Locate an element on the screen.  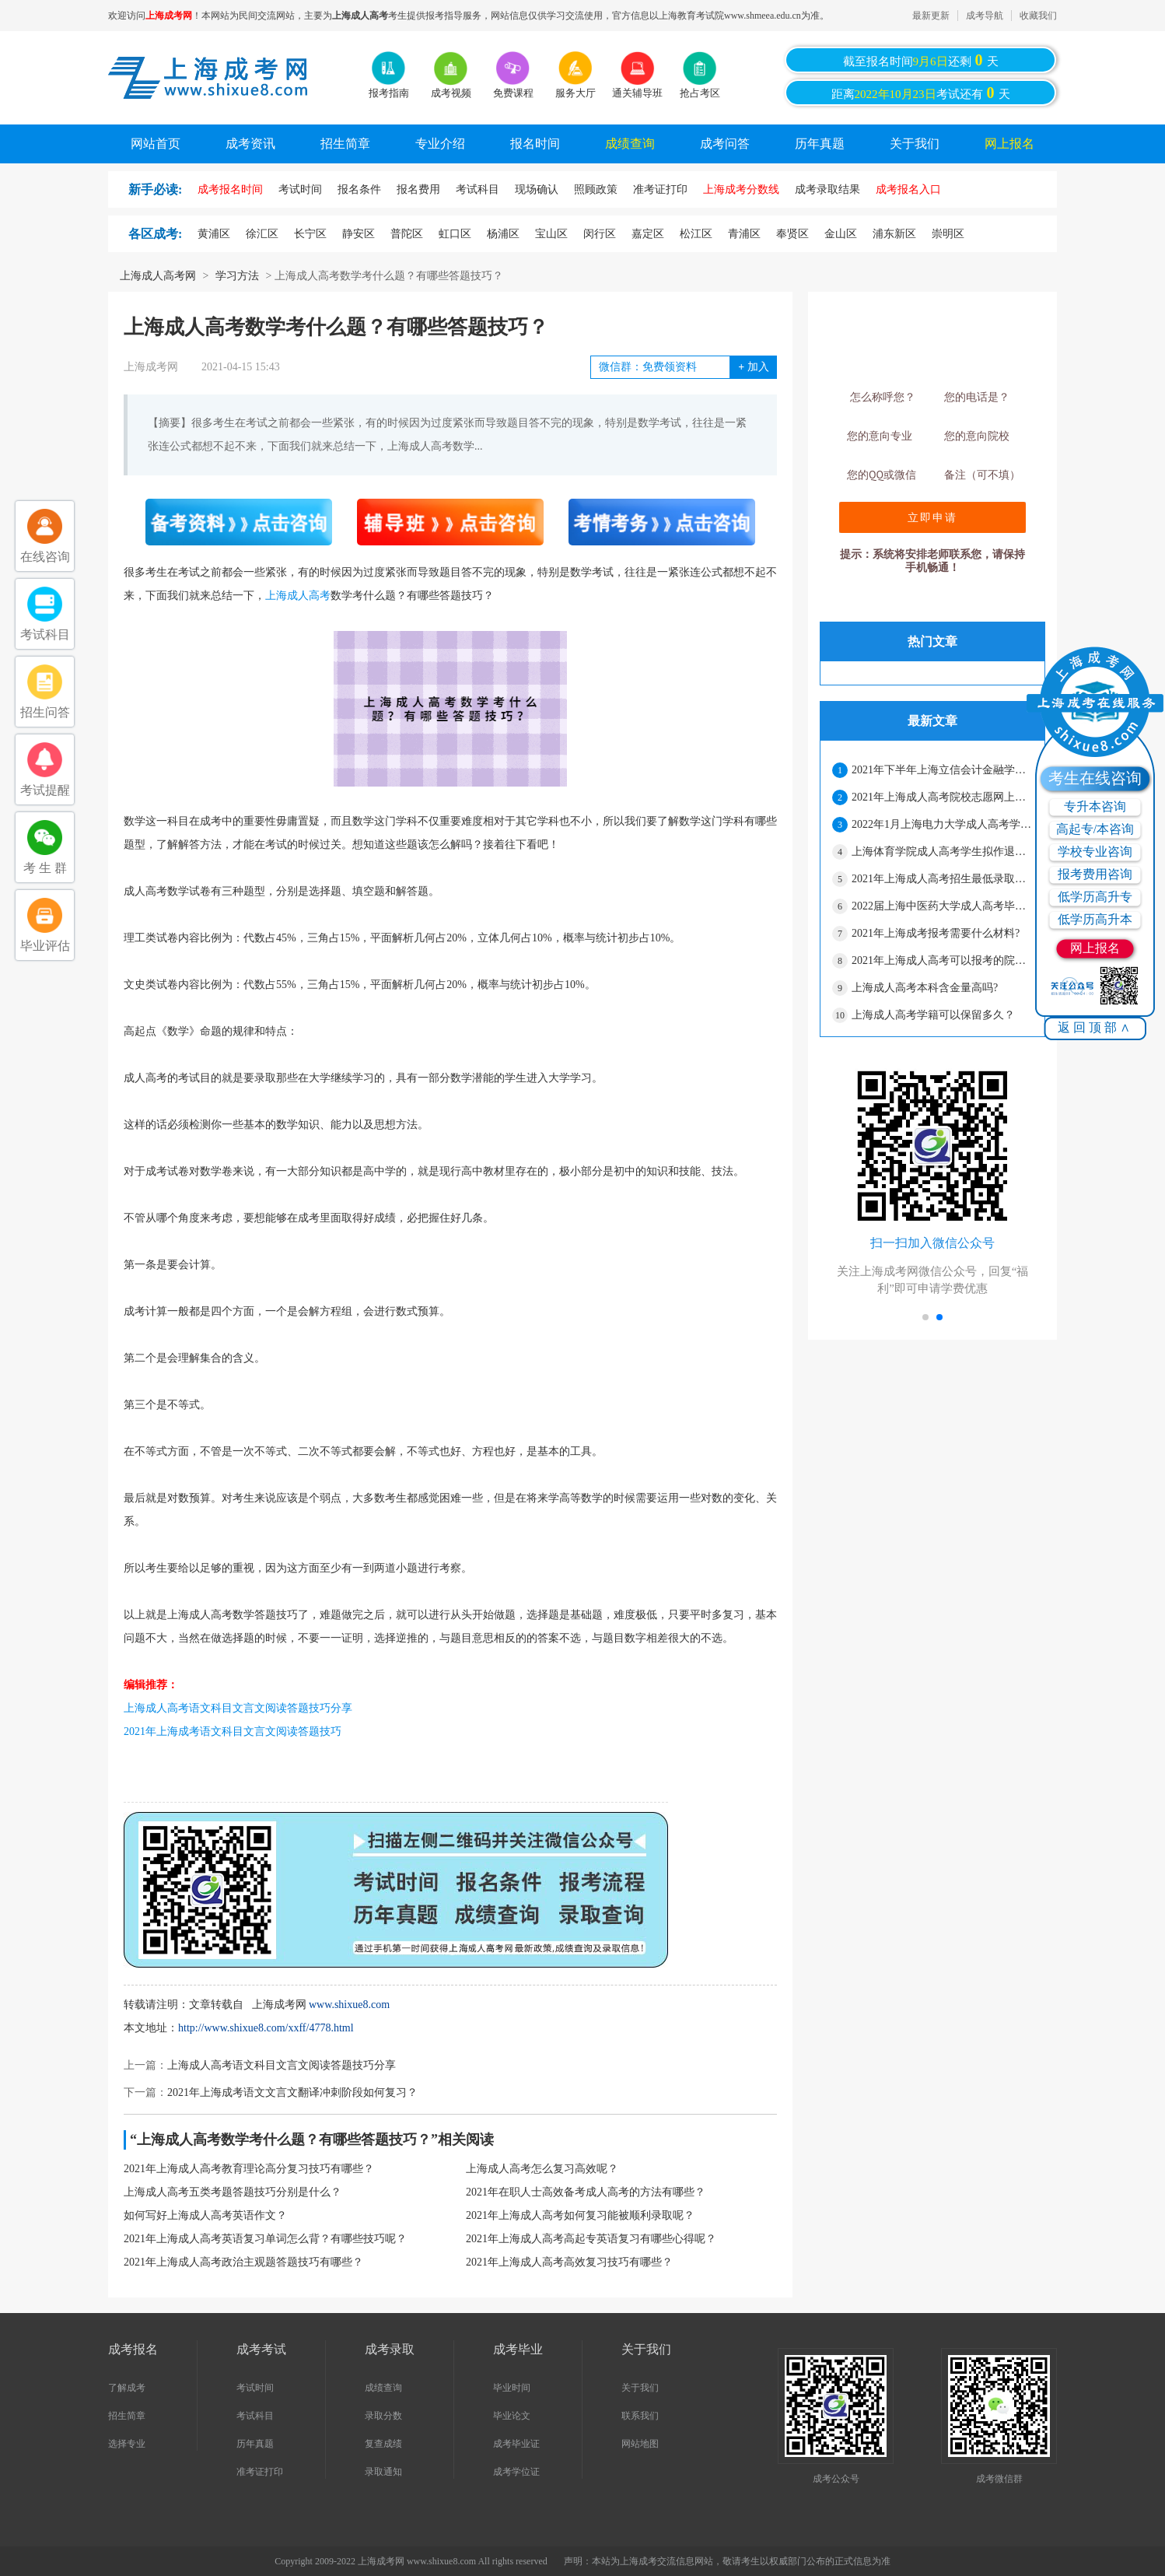
2021年上海成人高考可以报考的院校有哪些？ is located at coordinates (942, 960).